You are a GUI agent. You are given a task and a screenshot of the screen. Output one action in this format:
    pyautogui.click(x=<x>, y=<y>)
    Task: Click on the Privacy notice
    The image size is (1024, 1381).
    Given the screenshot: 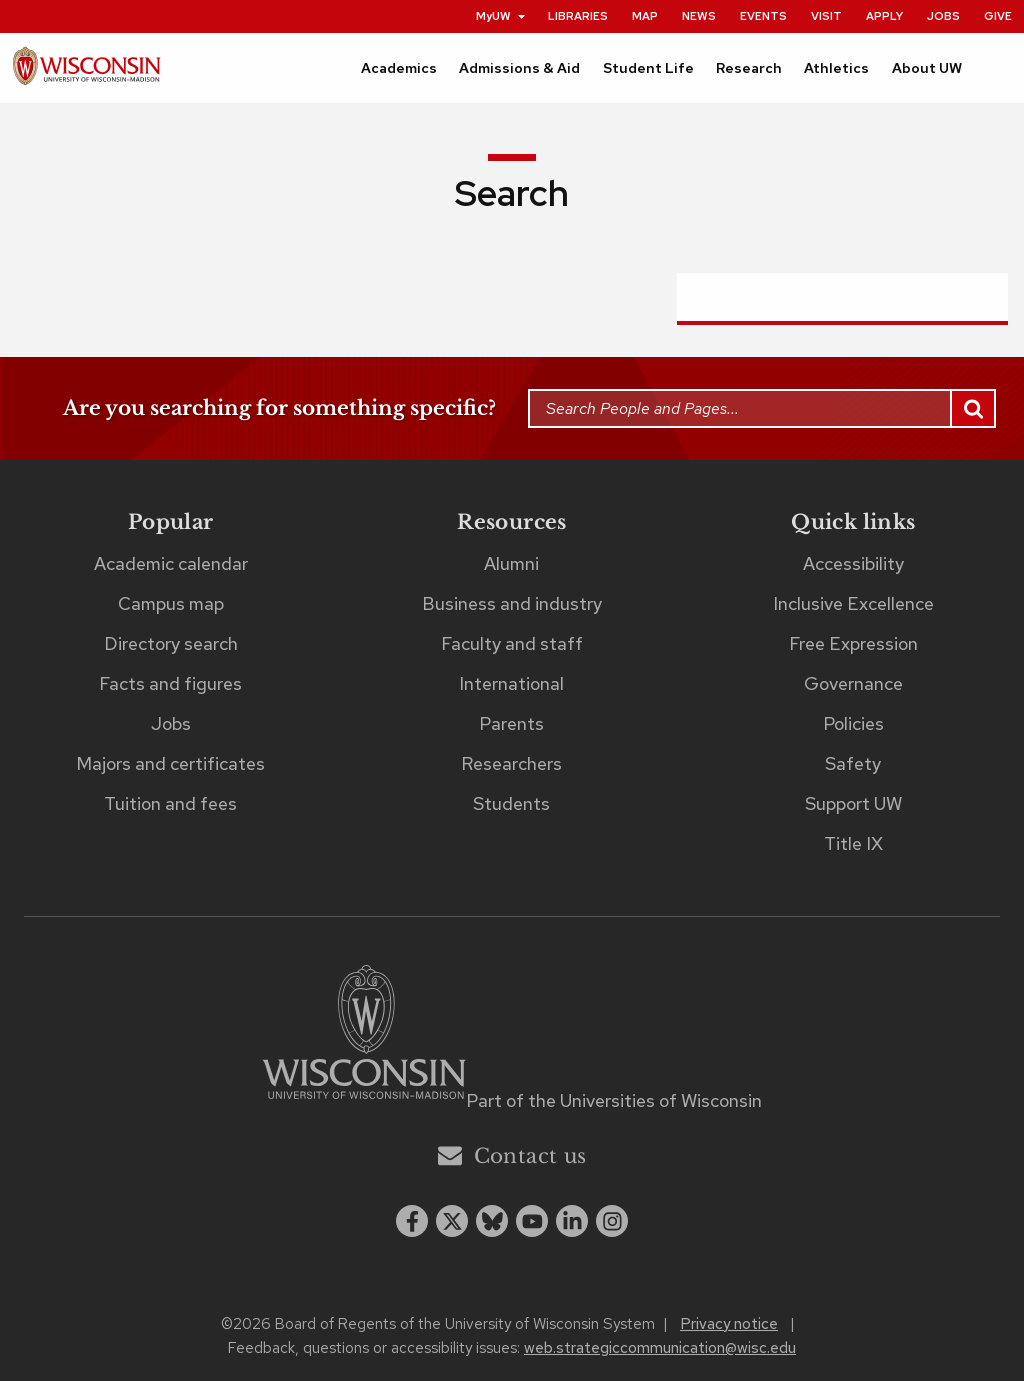 What is the action you would take?
    pyautogui.click(x=729, y=1324)
    